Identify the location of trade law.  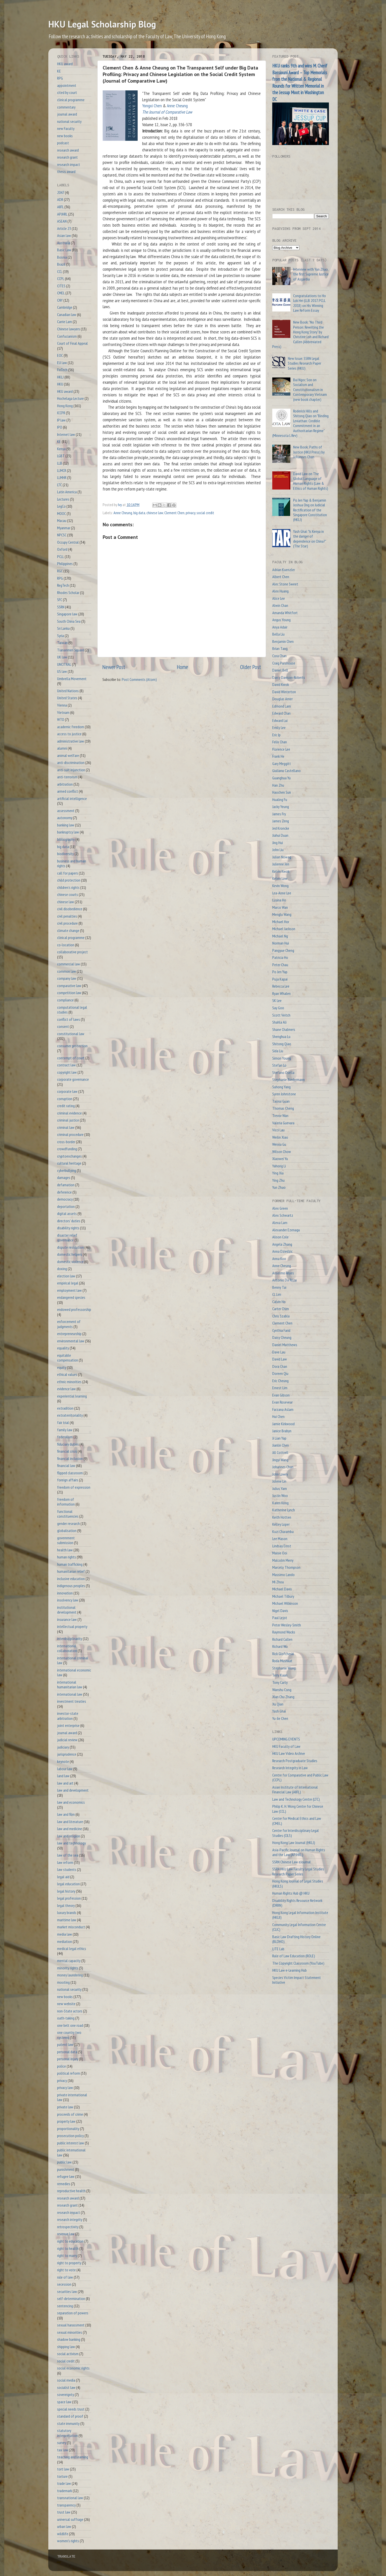
(64, 2483).